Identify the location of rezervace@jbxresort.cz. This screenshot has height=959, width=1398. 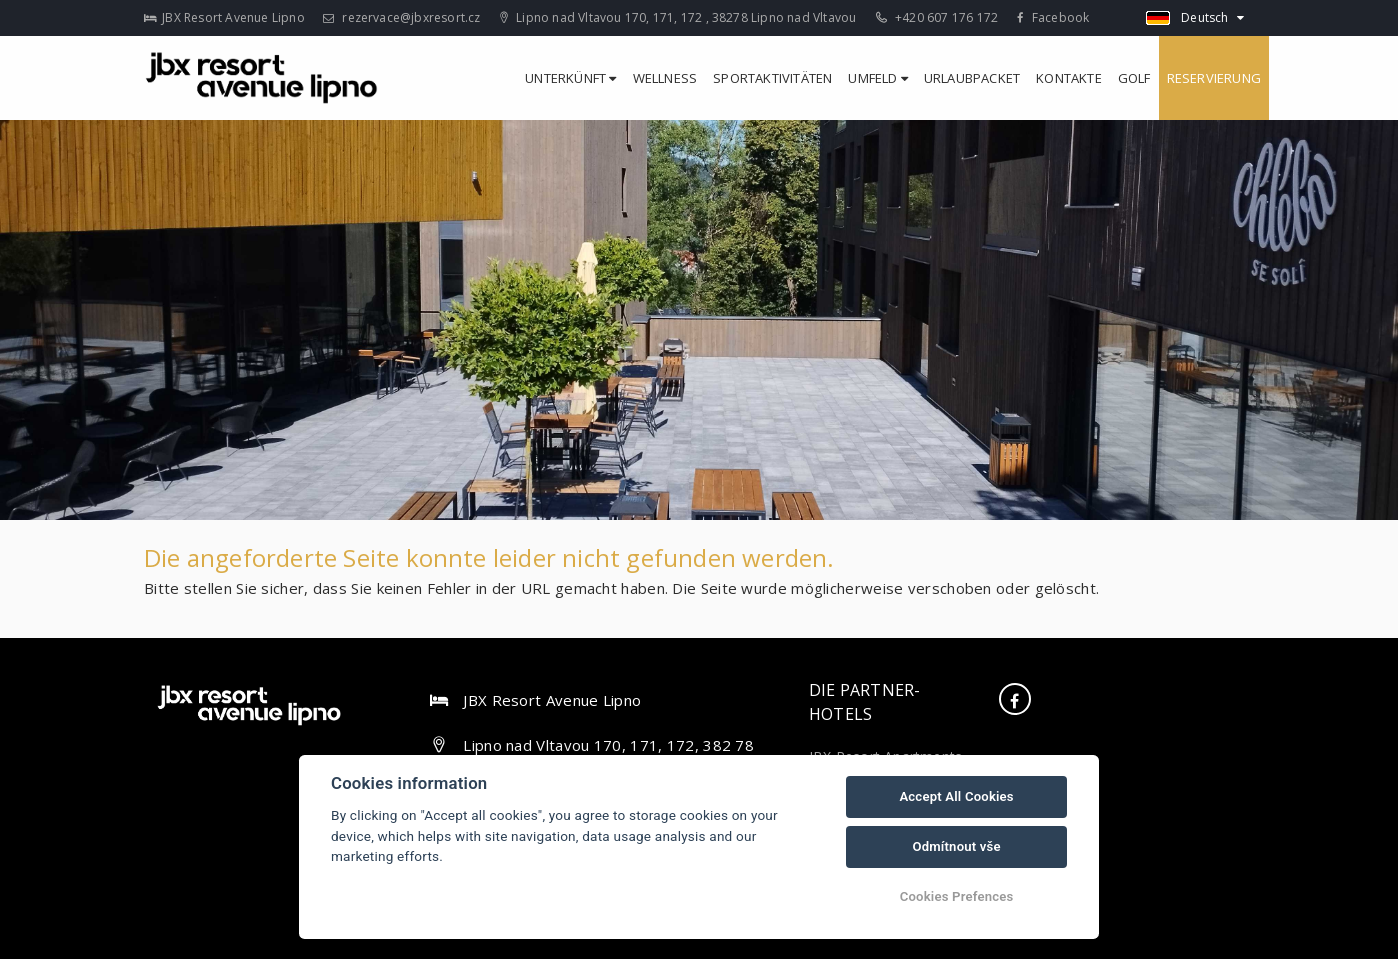
(402, 17).